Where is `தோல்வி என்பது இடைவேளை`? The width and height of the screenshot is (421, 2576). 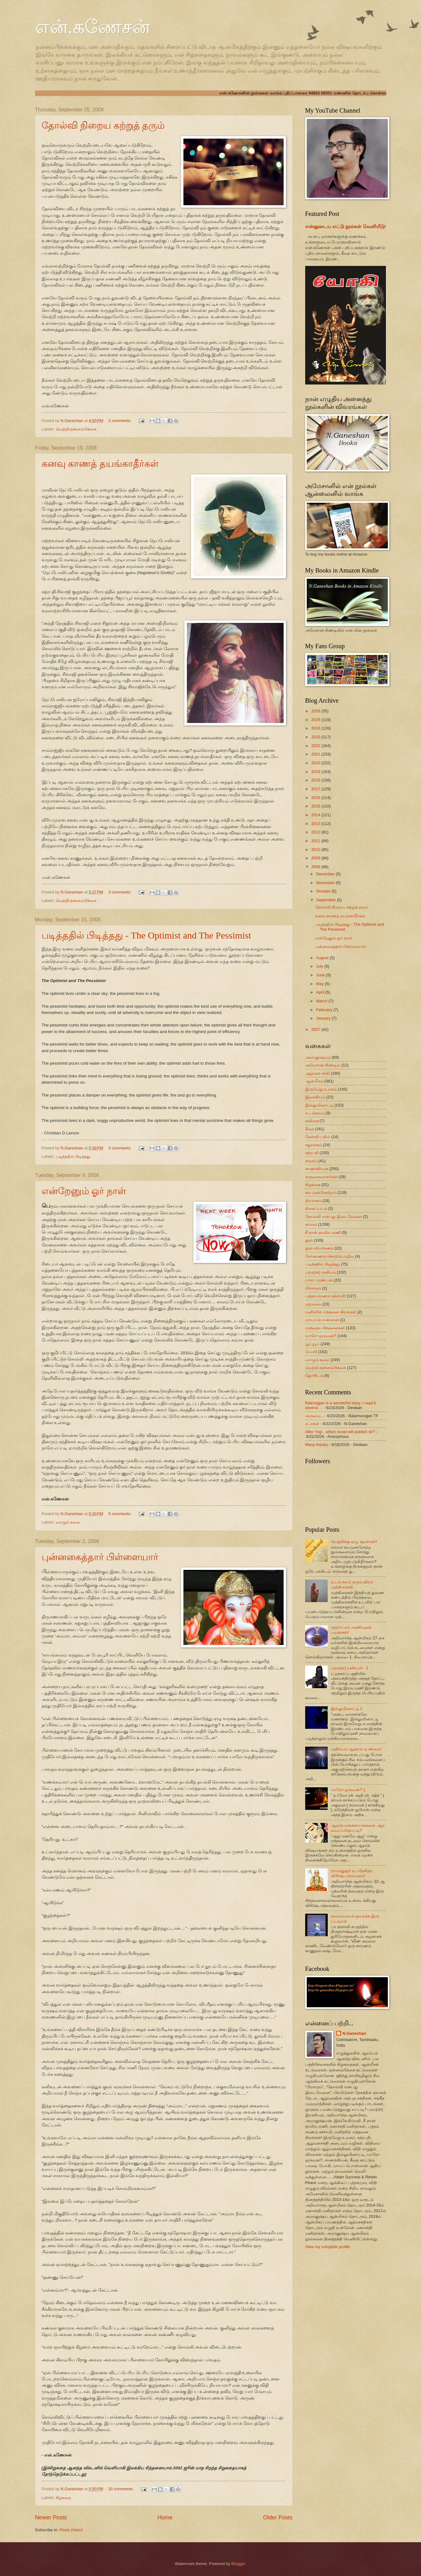
தோல்வி என்பது இடைவேளை is located at coordinates (333, 1216).